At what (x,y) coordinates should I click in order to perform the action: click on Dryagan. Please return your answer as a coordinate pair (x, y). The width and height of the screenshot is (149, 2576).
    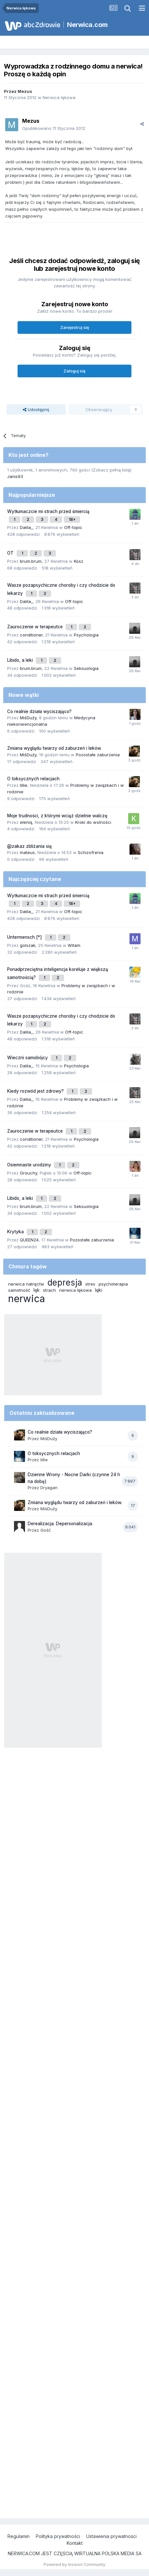
    Looking at the image, I should click on (49, 1487).